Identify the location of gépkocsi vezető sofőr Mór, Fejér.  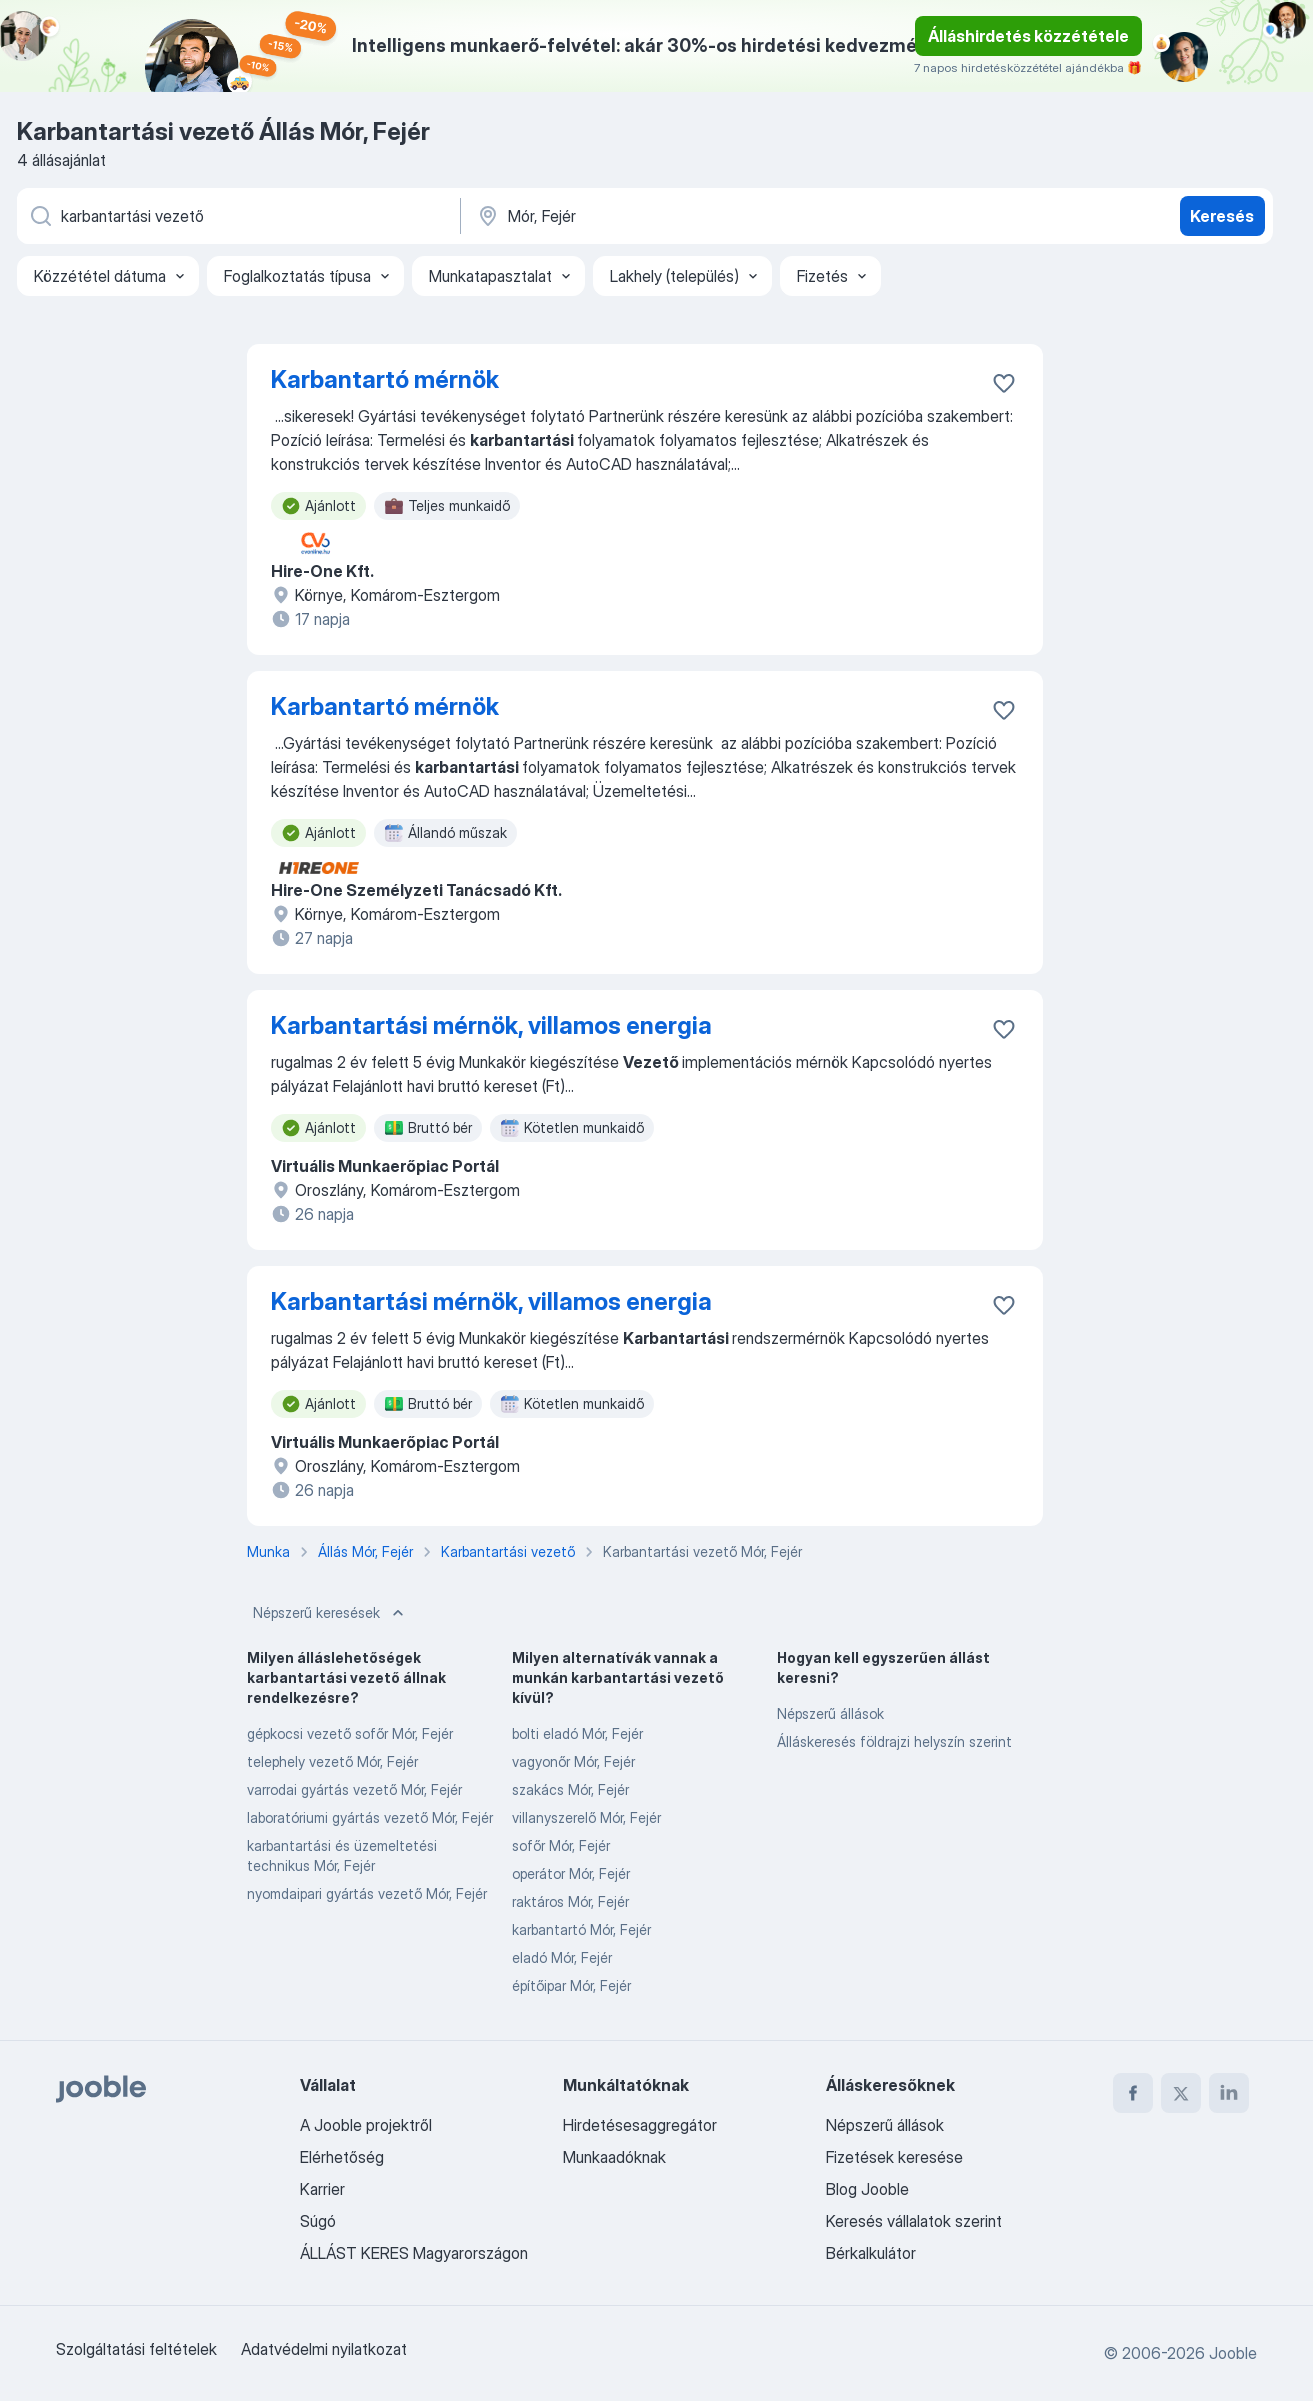
(350, 1733).